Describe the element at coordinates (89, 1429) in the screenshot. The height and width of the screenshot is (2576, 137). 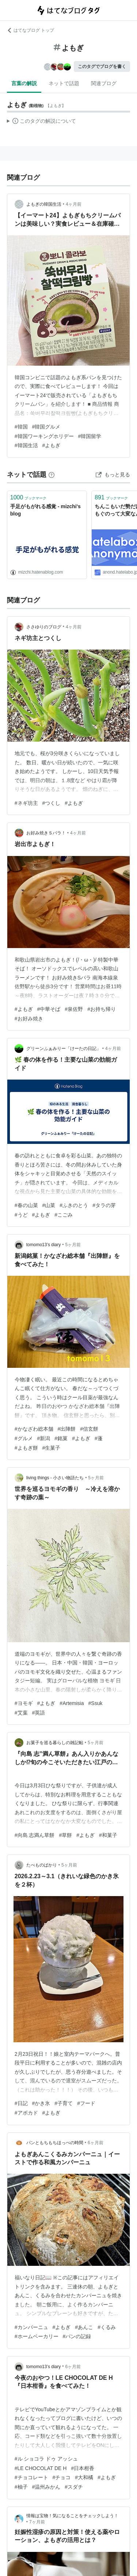
I see `#信玄餅` at that location.